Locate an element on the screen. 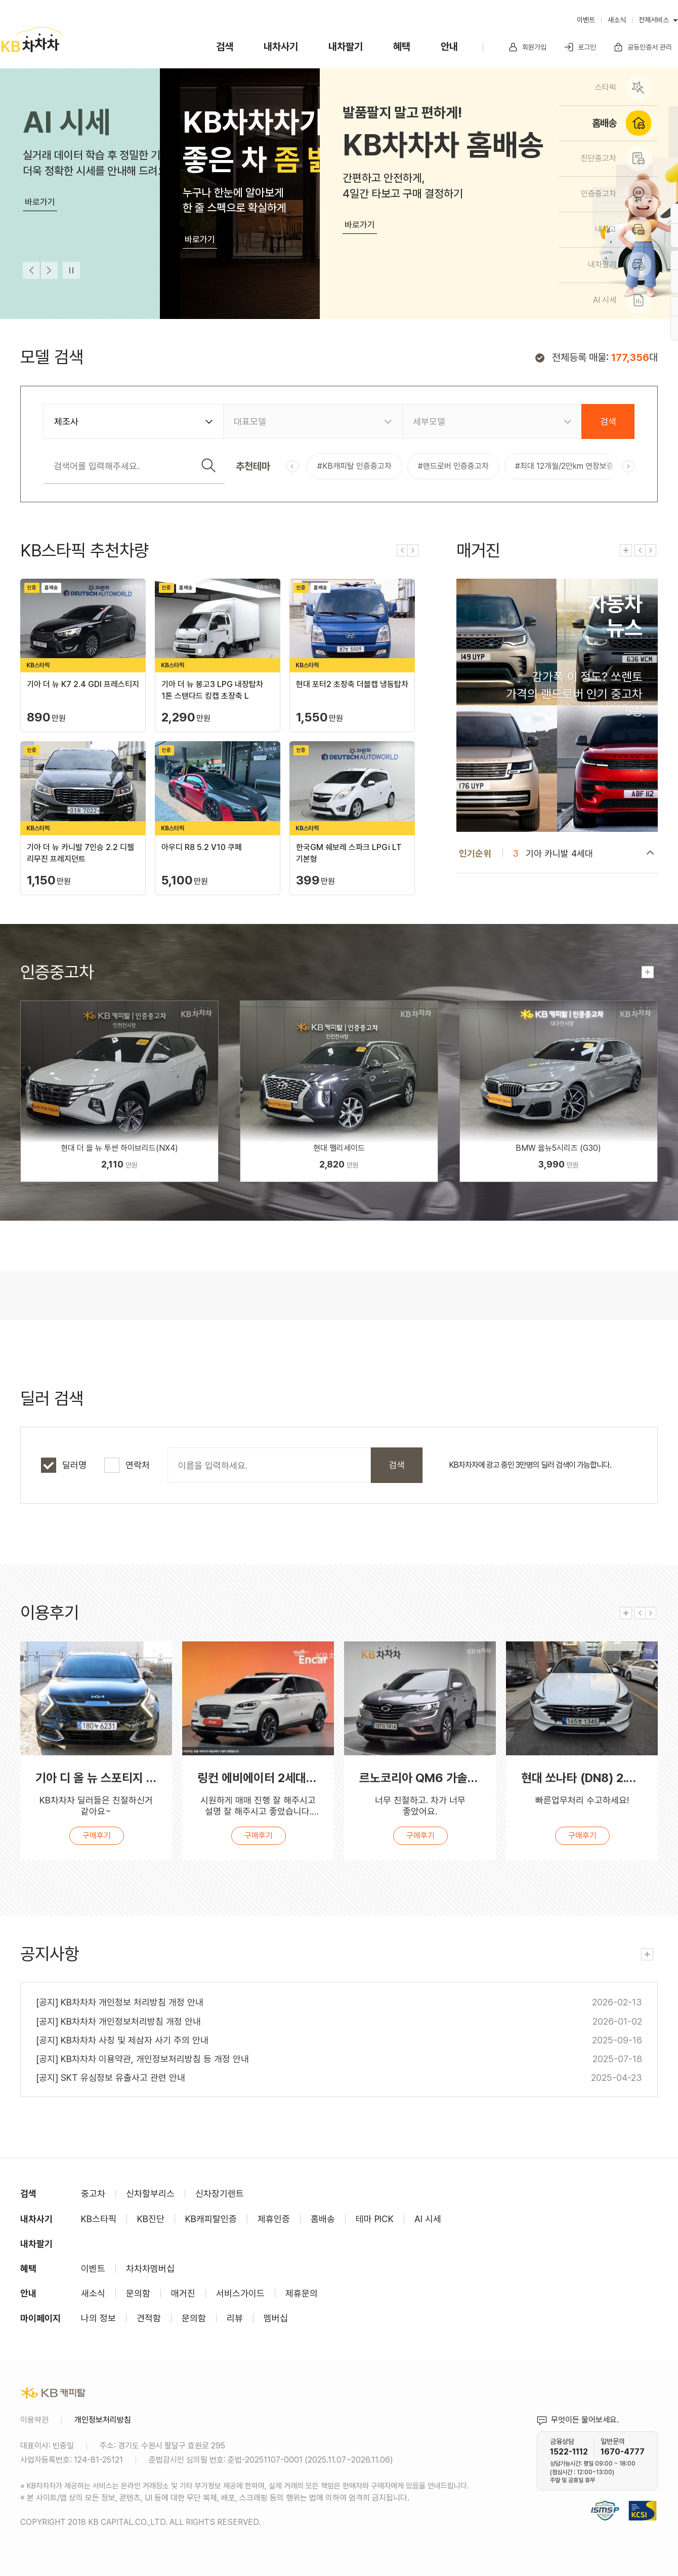  멤버십 is located at coordinates (276, 2318).